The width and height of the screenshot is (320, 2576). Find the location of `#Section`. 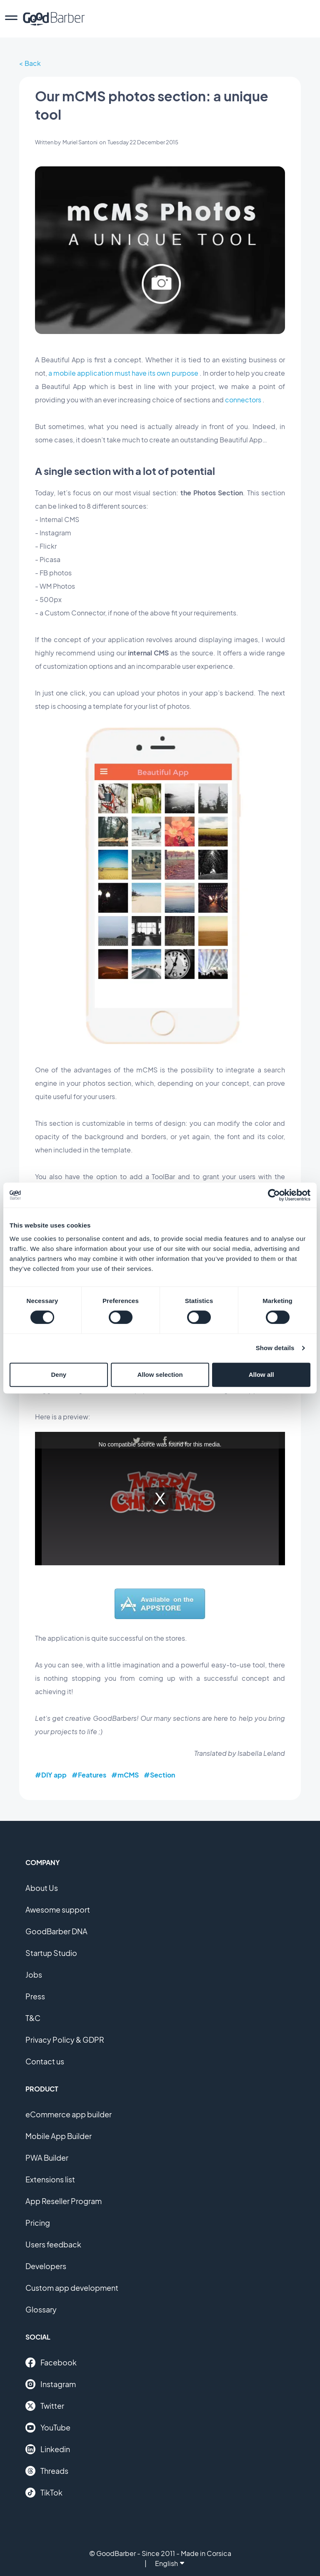

#Section is located at coordinates (159, 1774).